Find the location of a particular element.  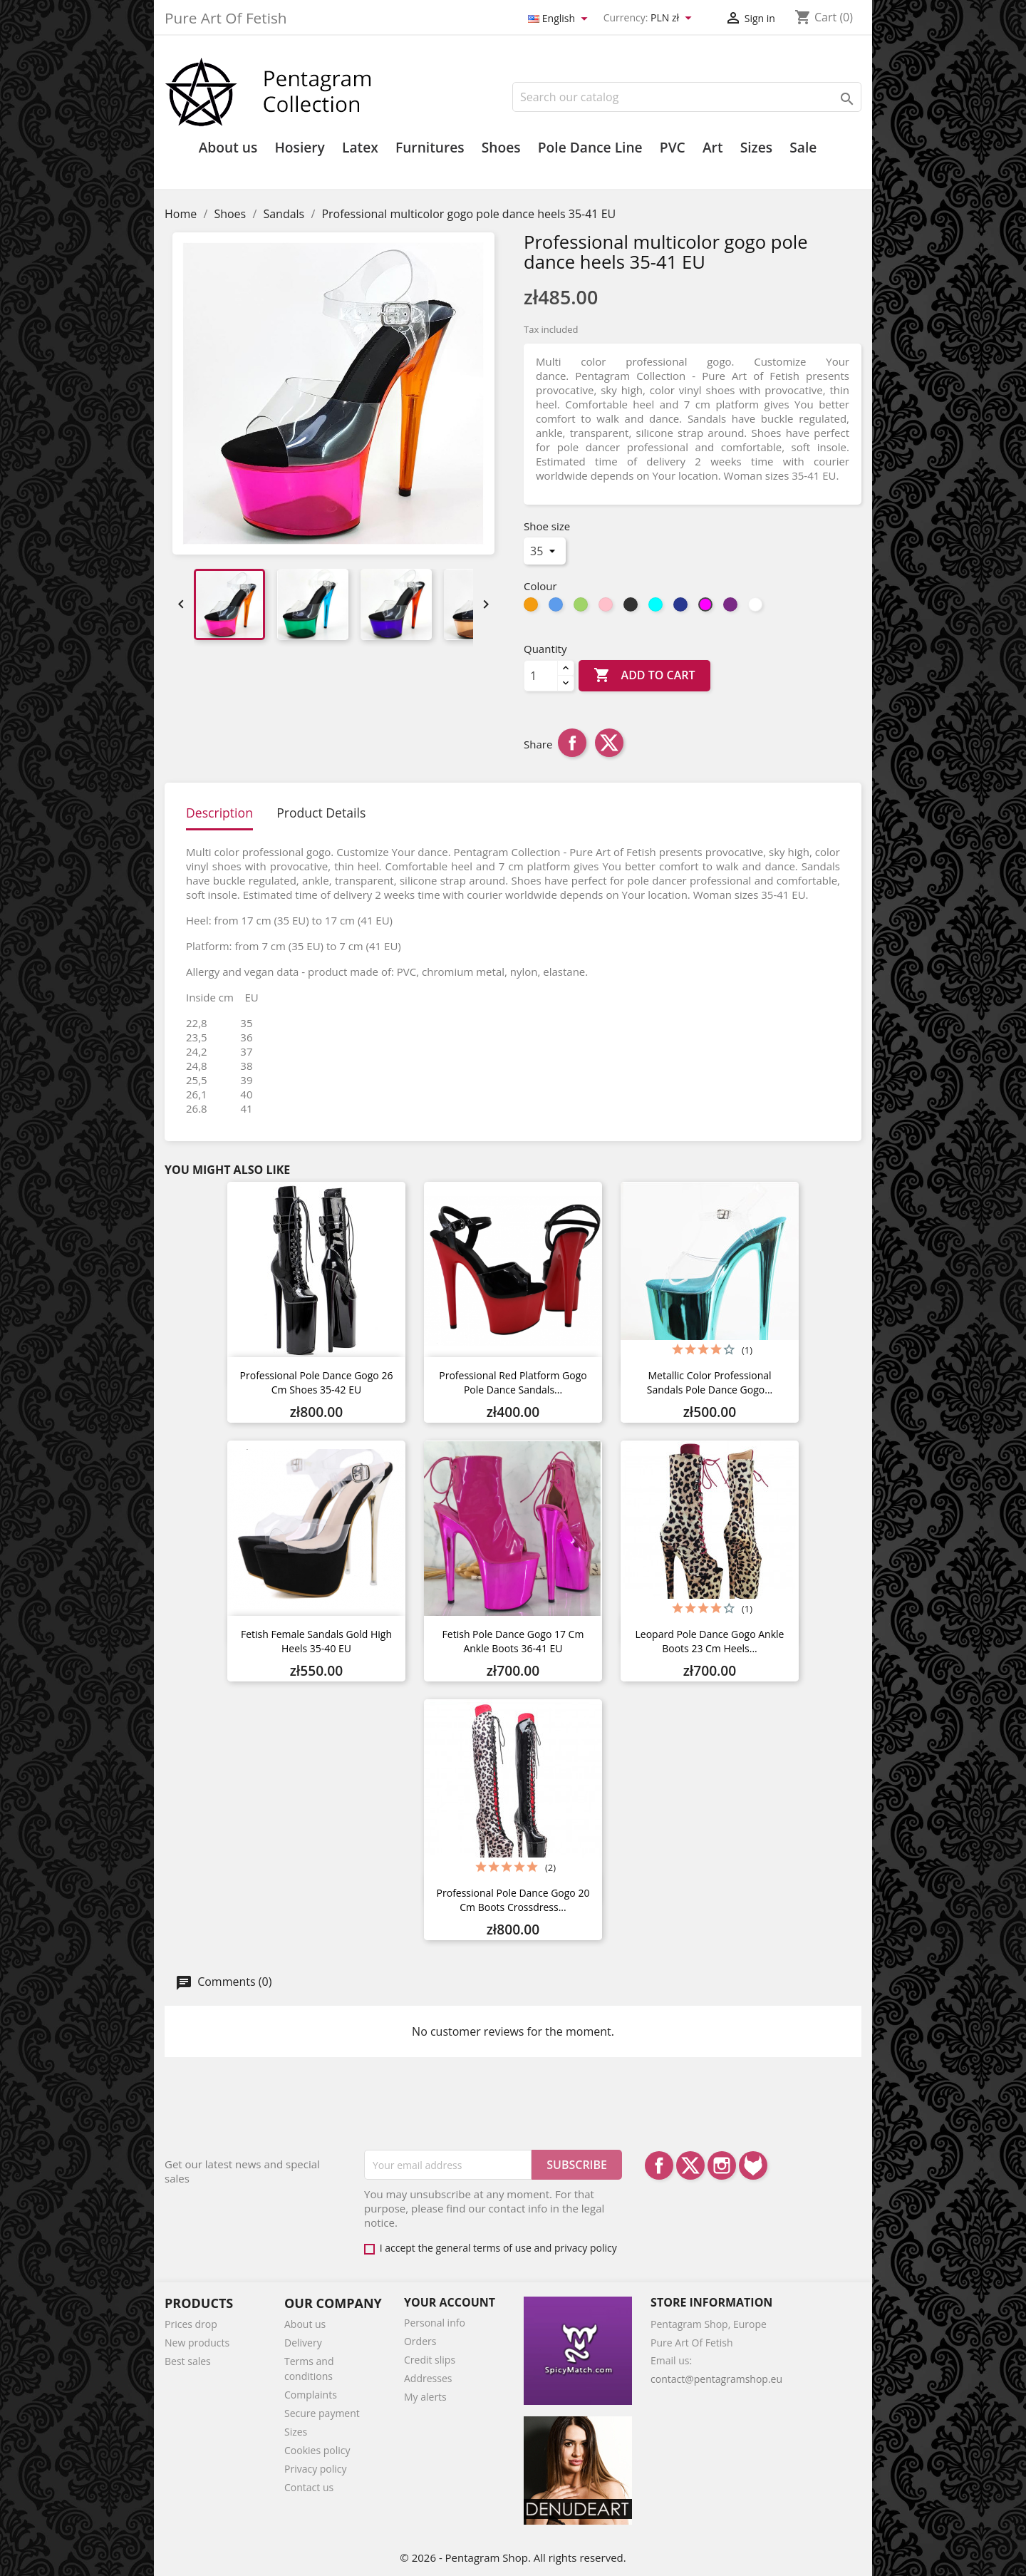

Instagram is located at coordinates (722, 2165).